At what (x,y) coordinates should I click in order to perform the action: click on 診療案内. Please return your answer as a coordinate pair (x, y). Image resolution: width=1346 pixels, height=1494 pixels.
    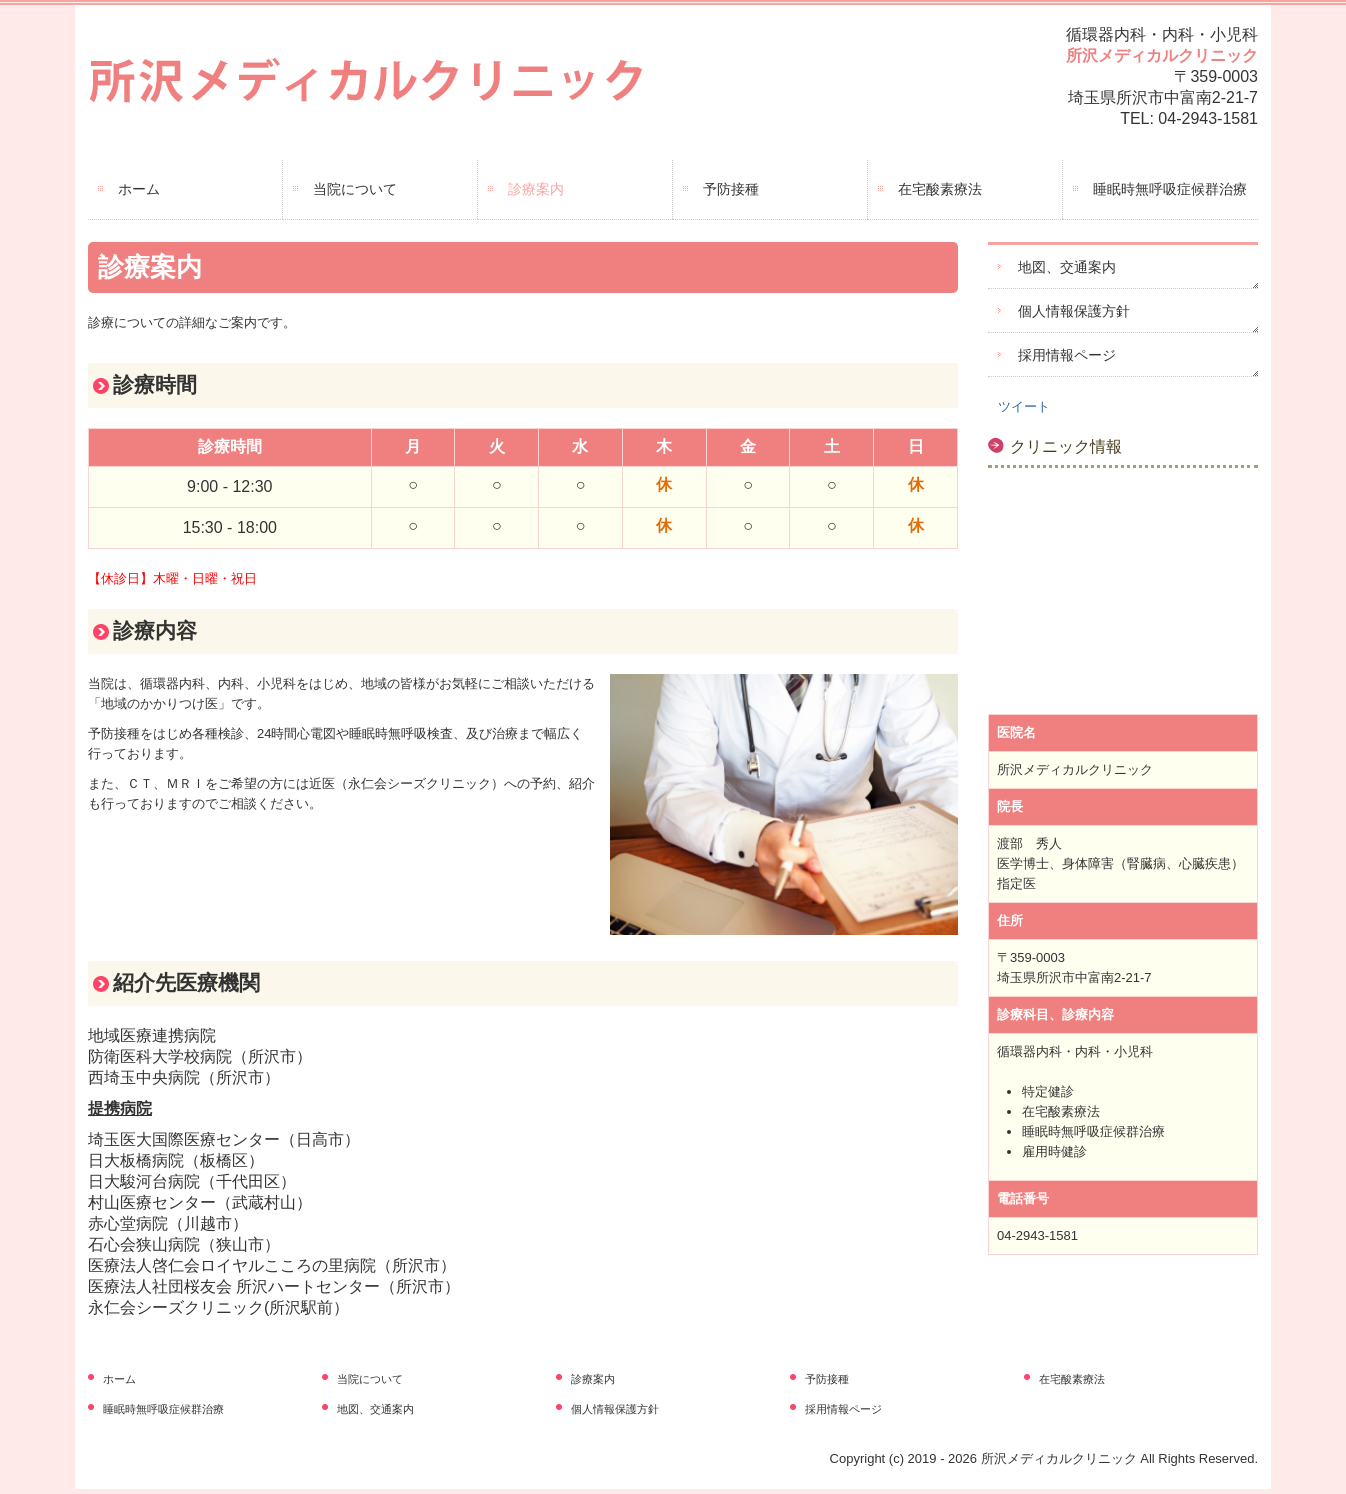
    Looking at the image, I should click on (536, 189).